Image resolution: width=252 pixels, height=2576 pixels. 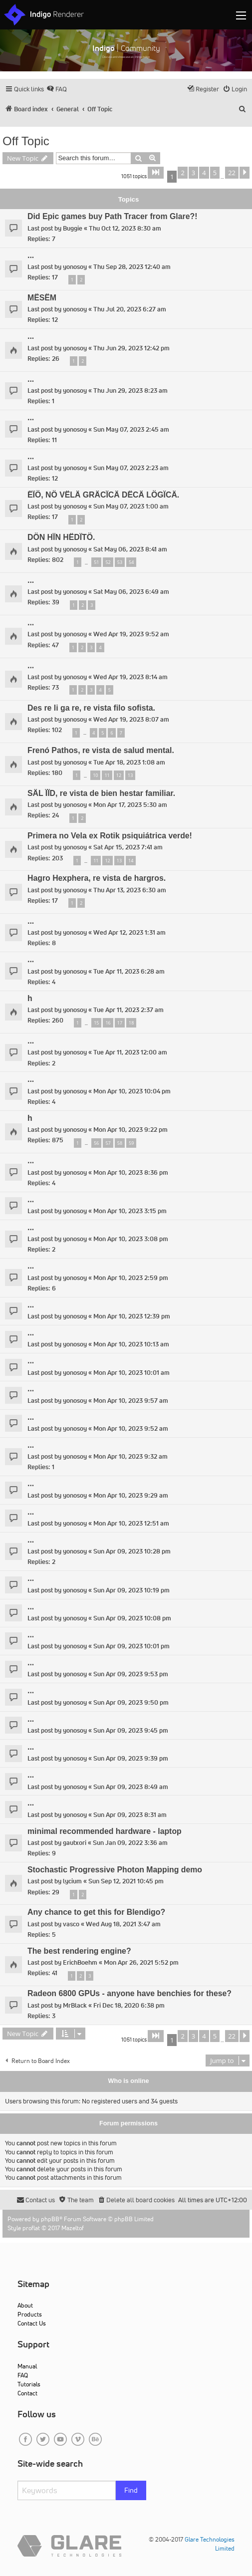 I want to click on Thu Apr 13, 2023 6:30 am, so click(x=129, y=890).